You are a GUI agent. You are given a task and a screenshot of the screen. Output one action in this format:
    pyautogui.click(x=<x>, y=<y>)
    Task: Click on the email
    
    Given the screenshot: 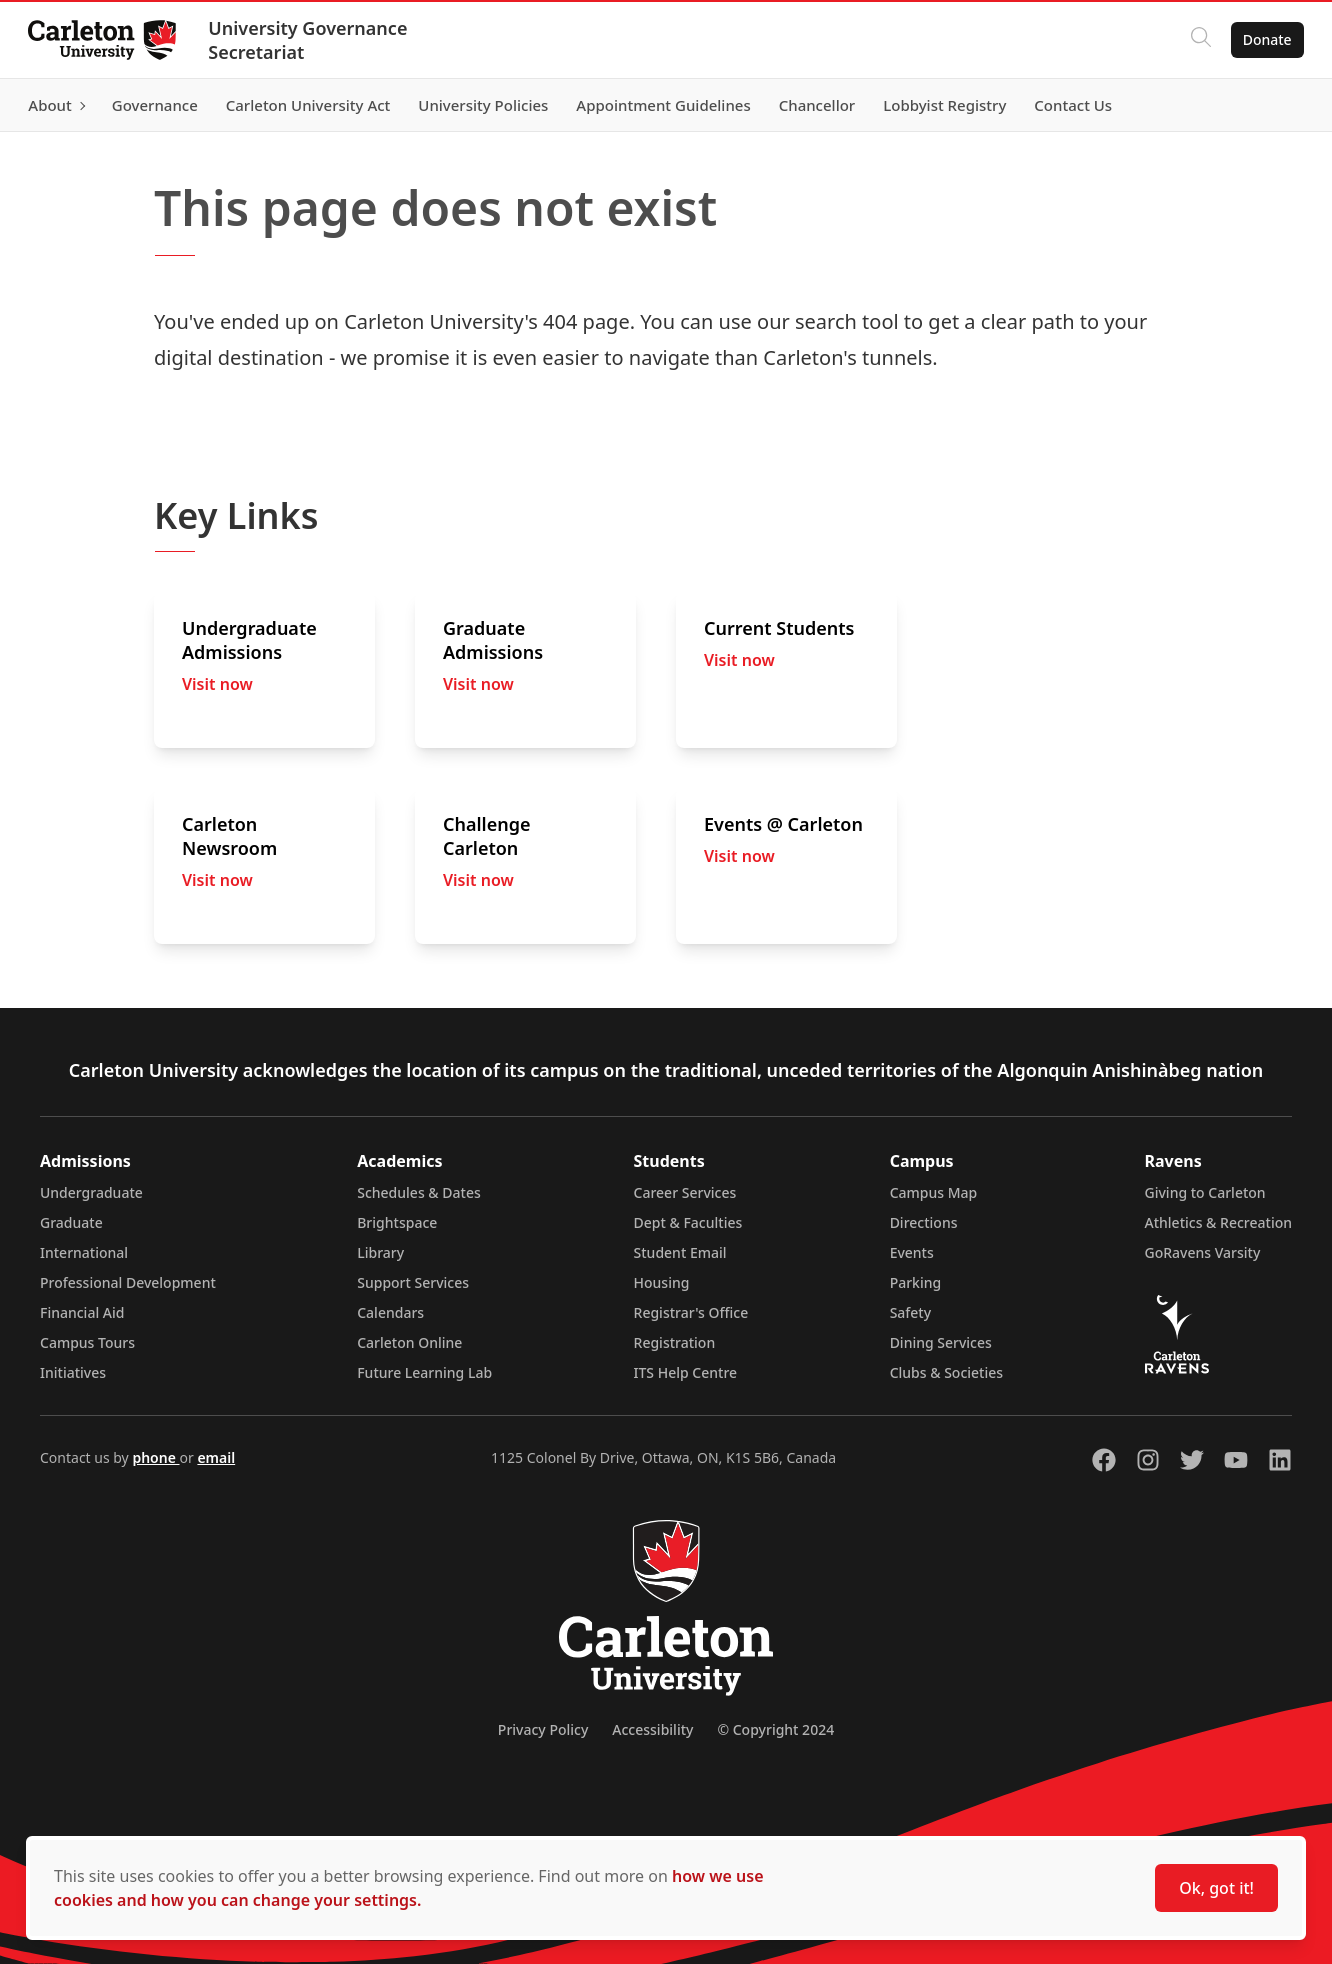 What is the action you would take?
    pyautogui.click(x=216, y=1457)
    